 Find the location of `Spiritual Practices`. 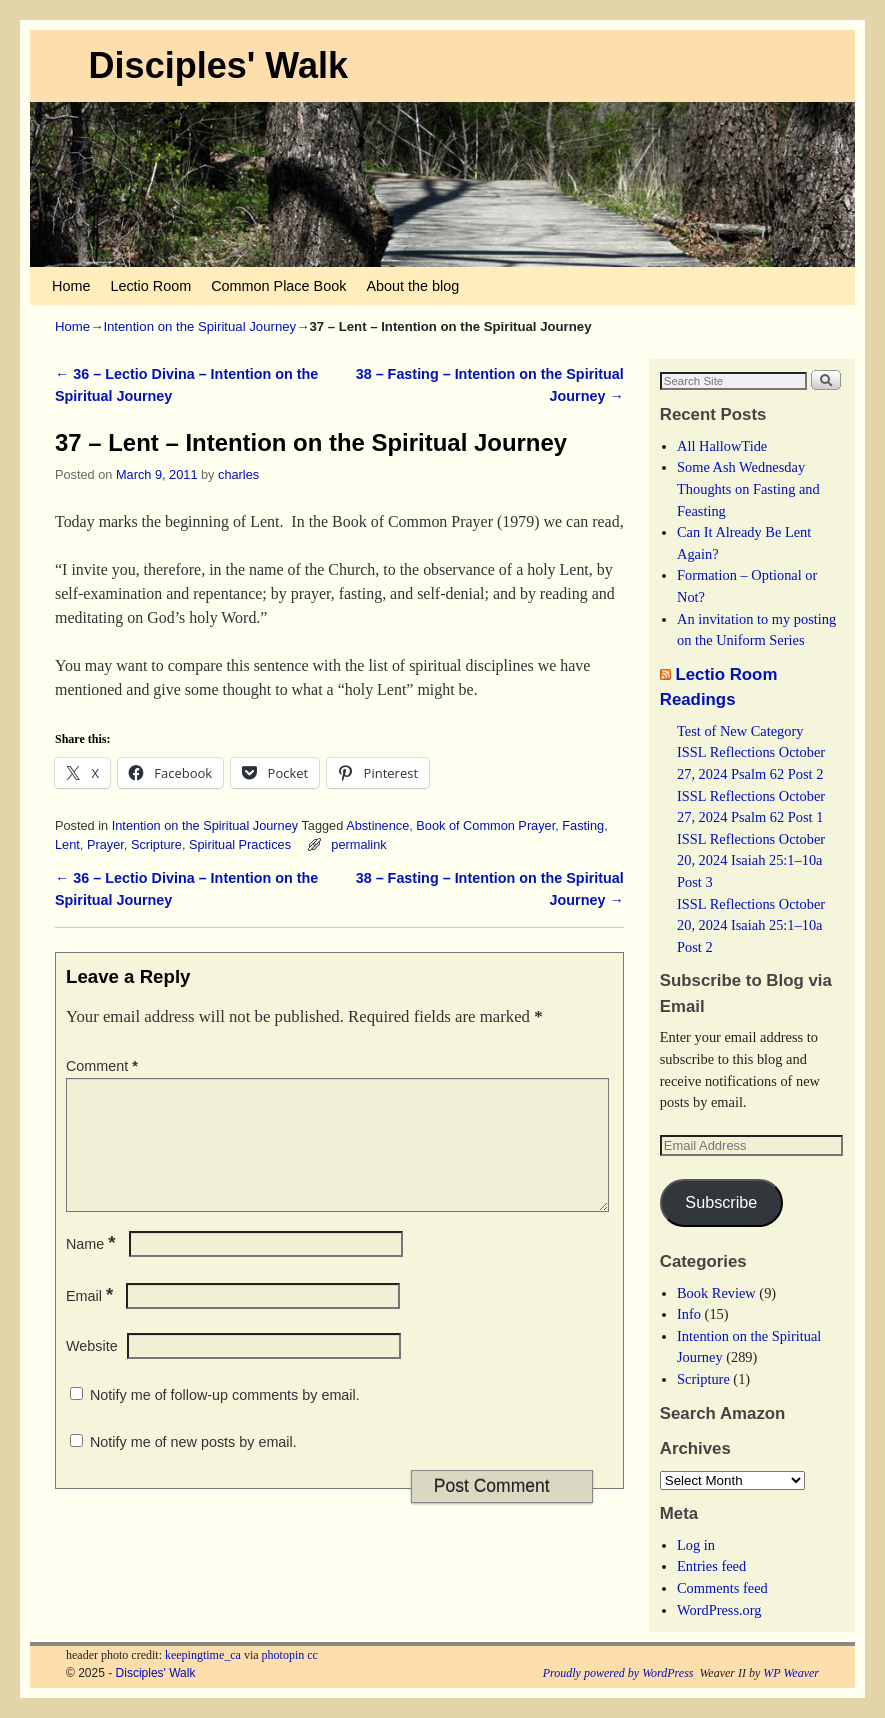

Spiritual Practices is located at coordinates (240, 844).